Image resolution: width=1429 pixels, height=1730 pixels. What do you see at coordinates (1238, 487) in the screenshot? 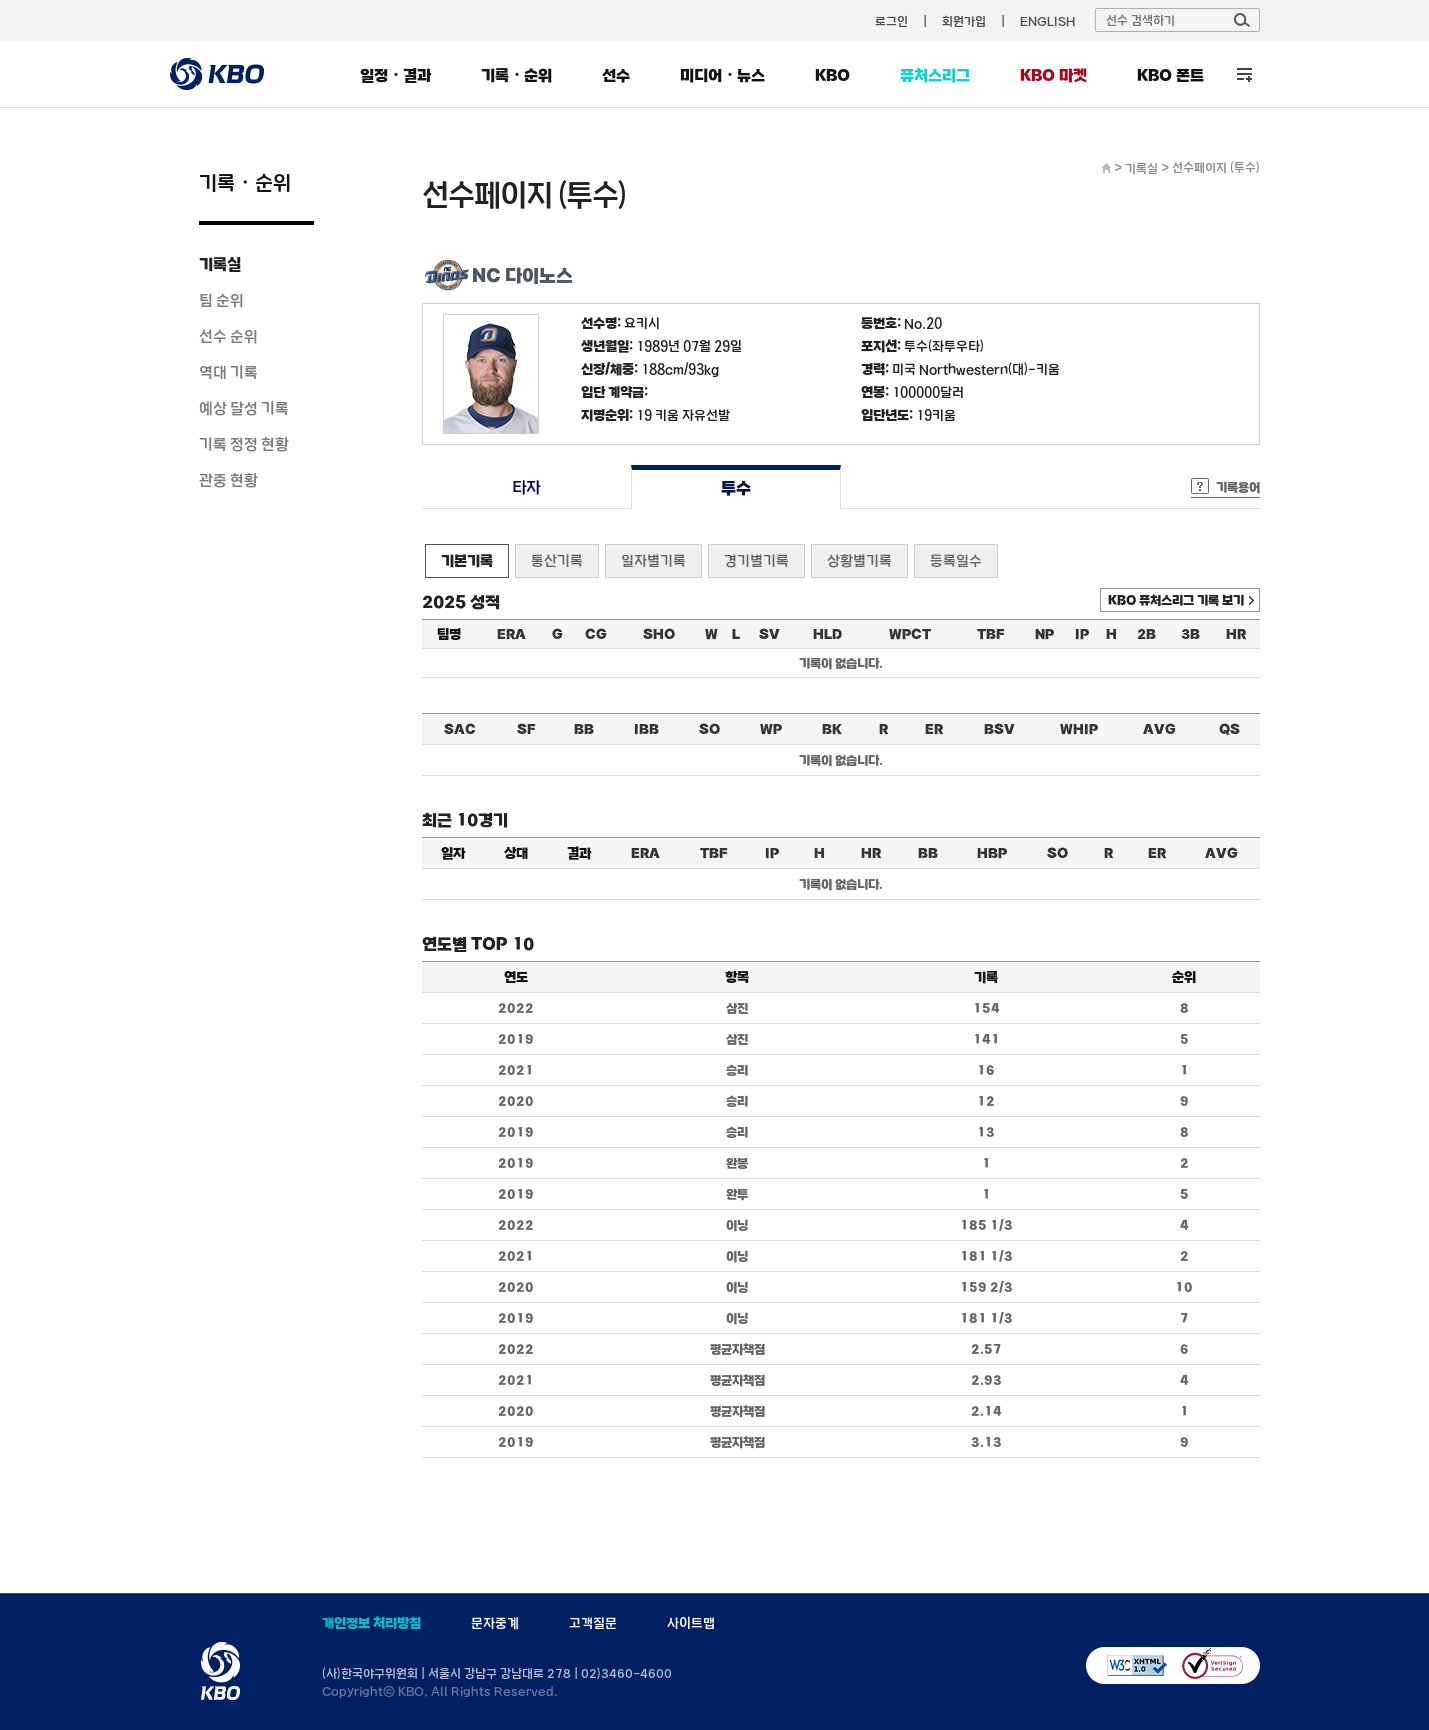
I see `기록용어` at bounding box center [1238, 487].